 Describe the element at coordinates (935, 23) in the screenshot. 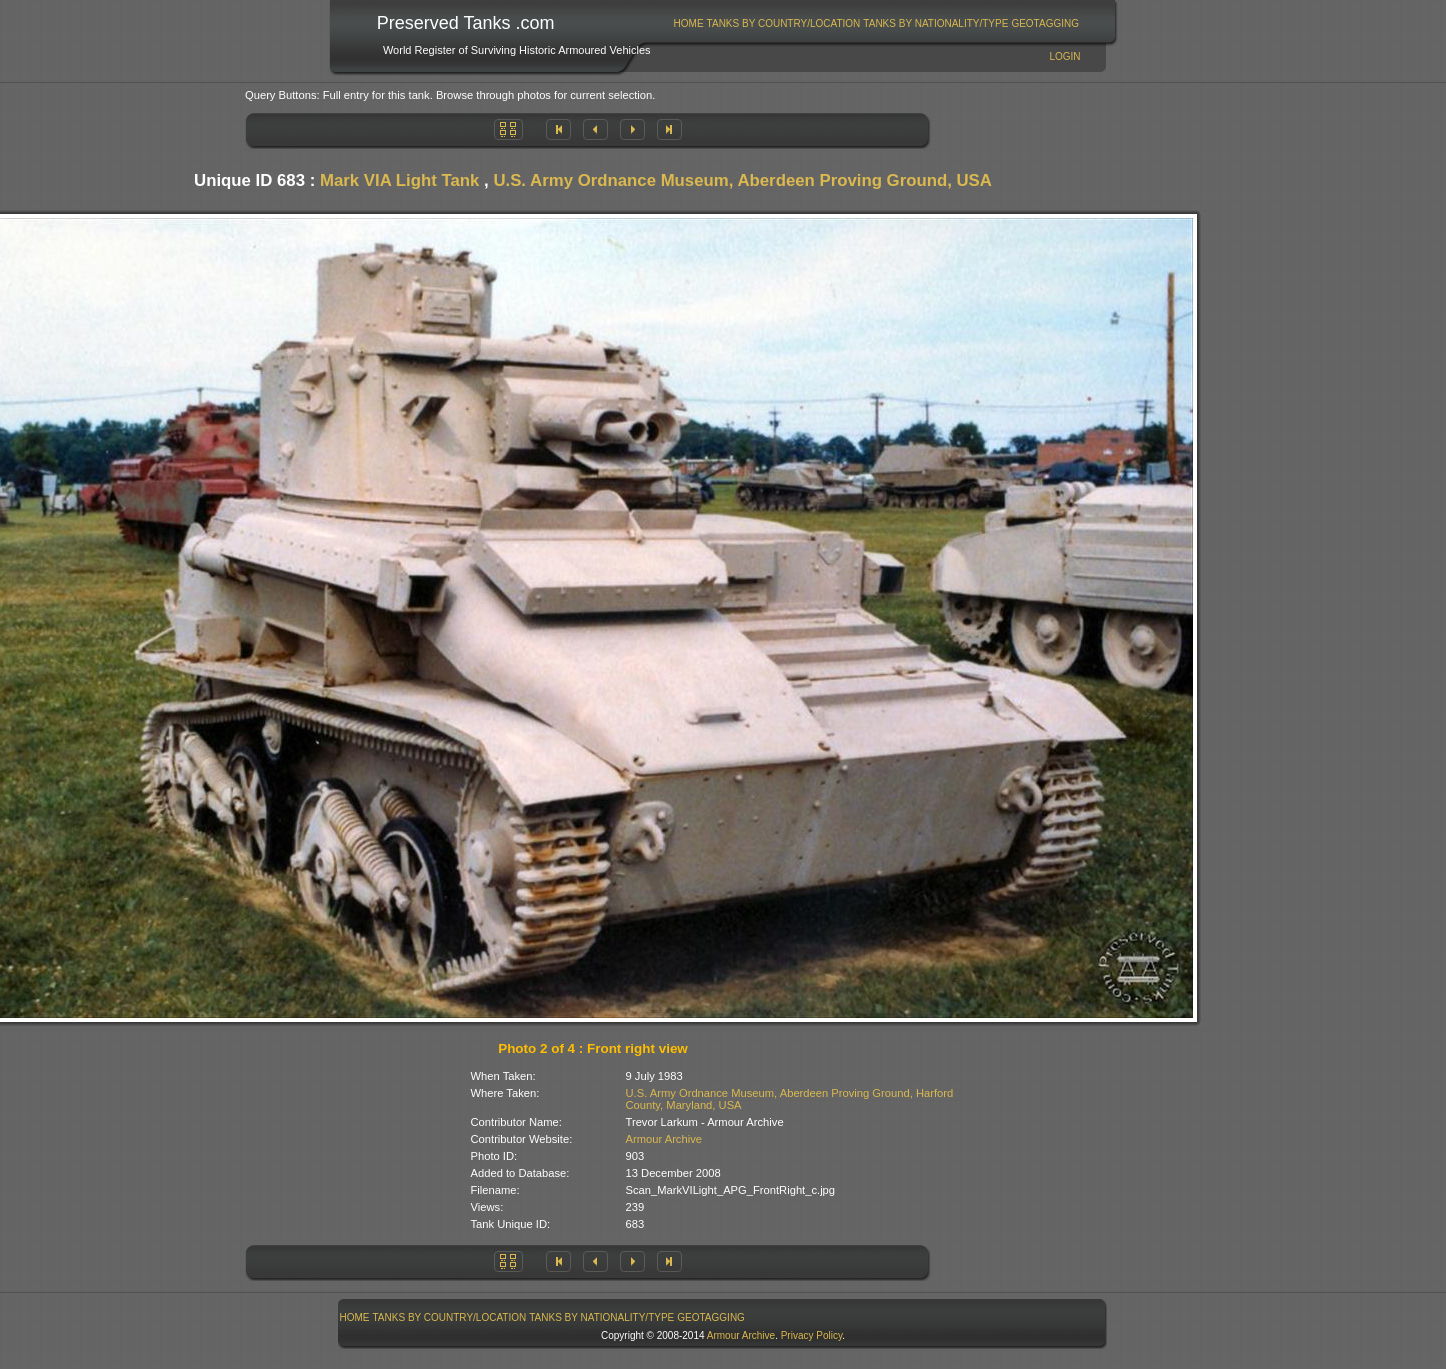

I see `Tanks By Nationality/Type` at that location.